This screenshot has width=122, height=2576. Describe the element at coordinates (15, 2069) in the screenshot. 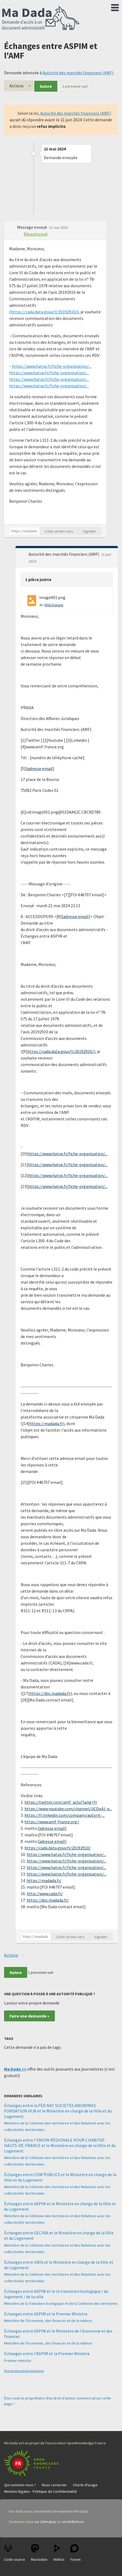

I see `Ma Dada ++` at that location.